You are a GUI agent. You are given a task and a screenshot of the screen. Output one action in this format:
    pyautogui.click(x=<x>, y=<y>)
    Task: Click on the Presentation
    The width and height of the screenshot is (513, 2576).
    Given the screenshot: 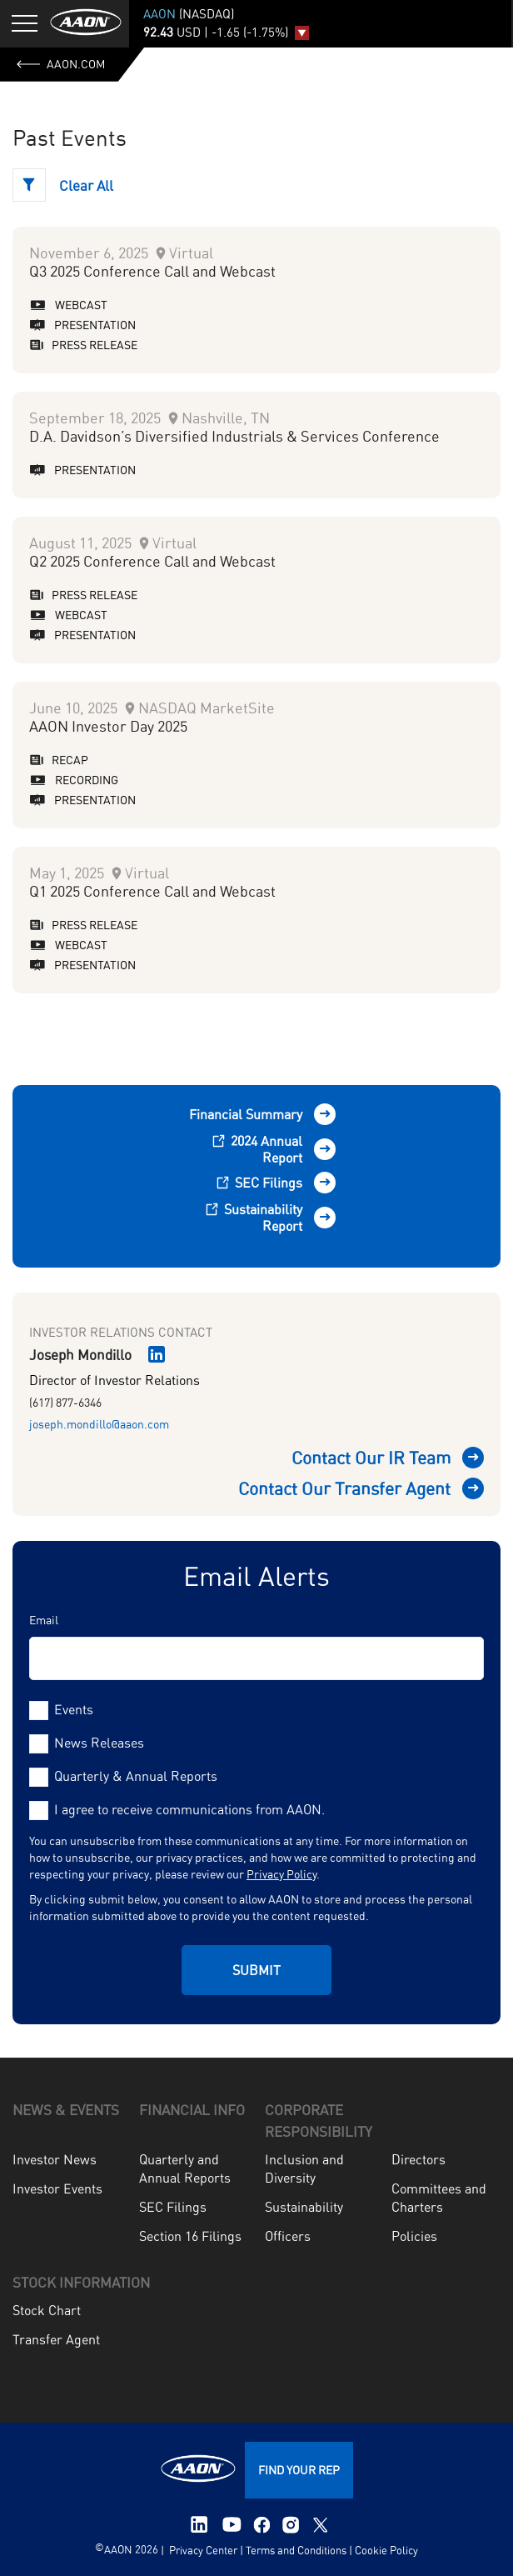 What is the action you would take?
    pyautogui.click(x=82, y=325)
    